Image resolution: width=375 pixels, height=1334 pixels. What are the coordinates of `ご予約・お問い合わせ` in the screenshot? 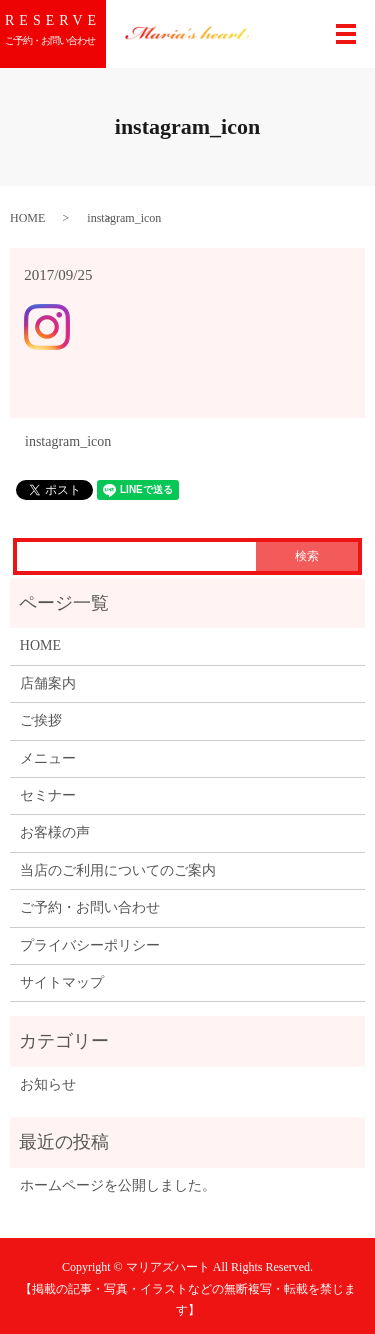 It's located at (90, 907).